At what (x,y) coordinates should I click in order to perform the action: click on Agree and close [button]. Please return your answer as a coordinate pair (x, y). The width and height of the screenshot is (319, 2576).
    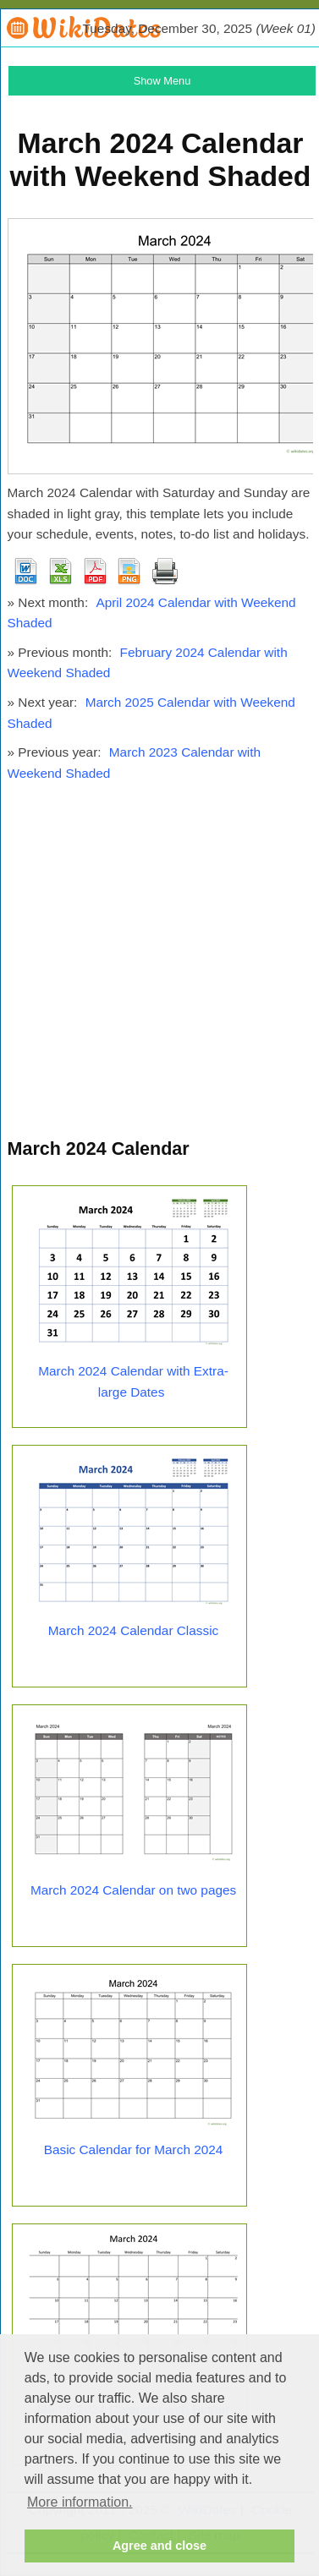
    Looking at the image, I should click on (159, 2545).